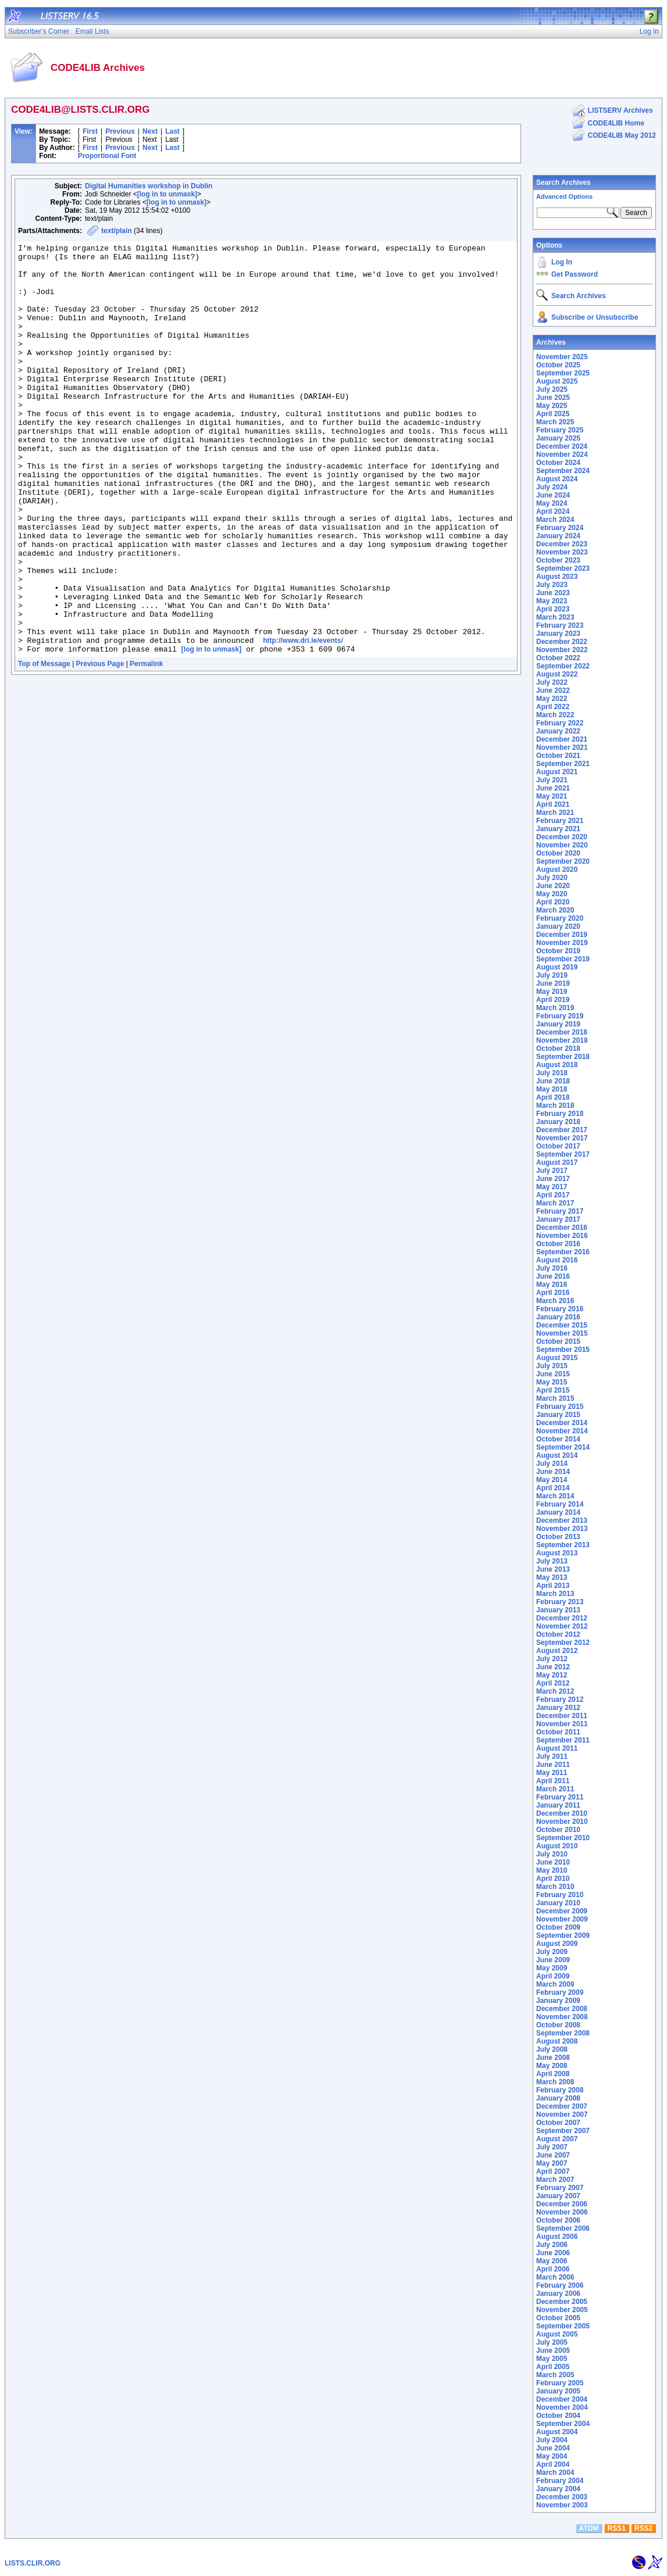 The width and height of the screenshot is (667, 2576). I want to click on February 2025, so click(559, 430).